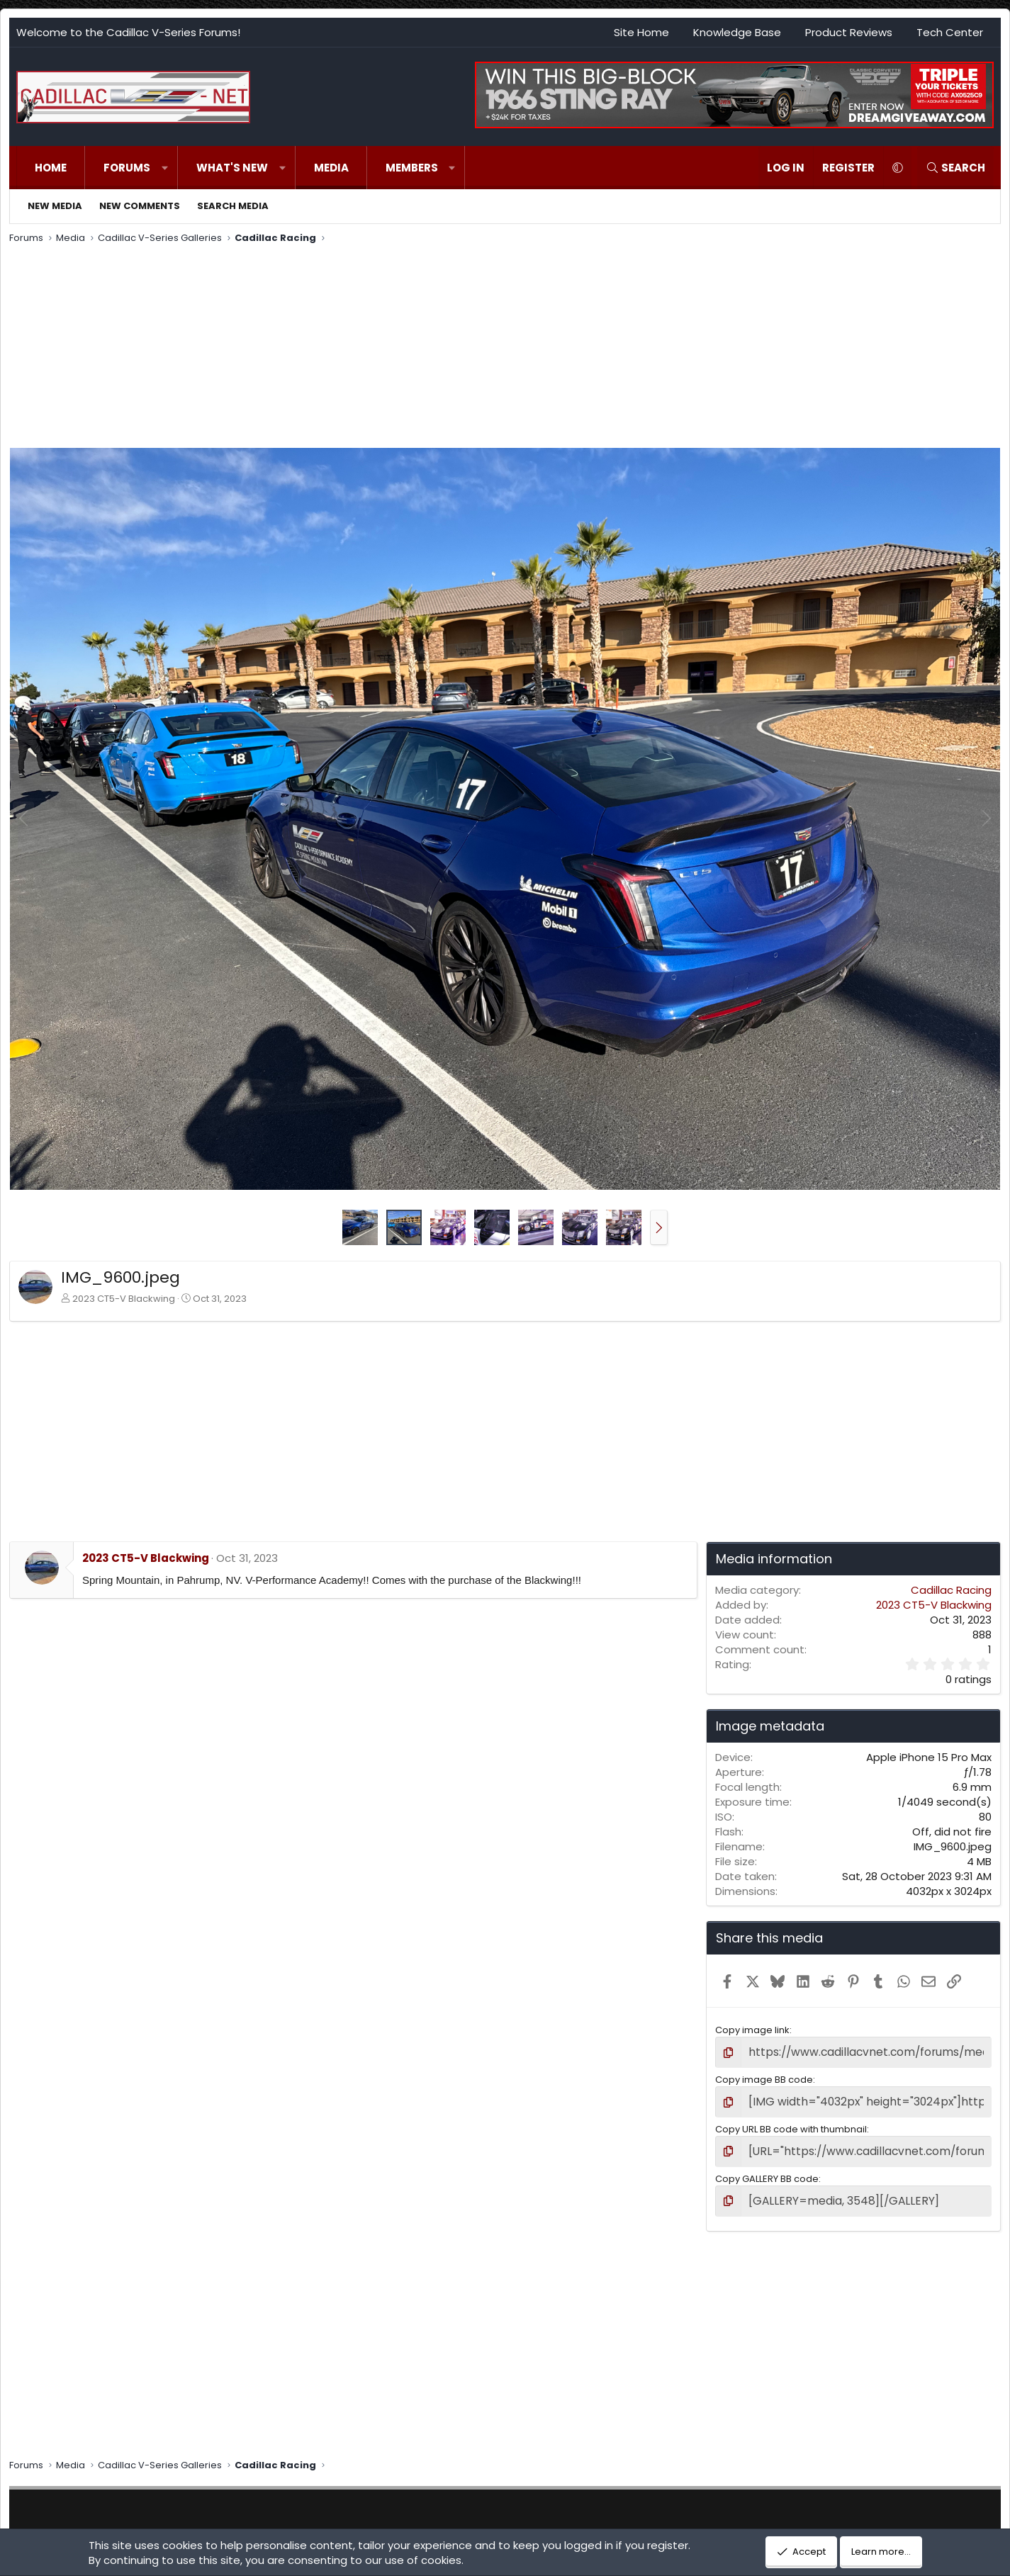 Image resolution: width=1010 pixels, height=2576 pixels. I want to click on Tech Center, so click(949, 32).